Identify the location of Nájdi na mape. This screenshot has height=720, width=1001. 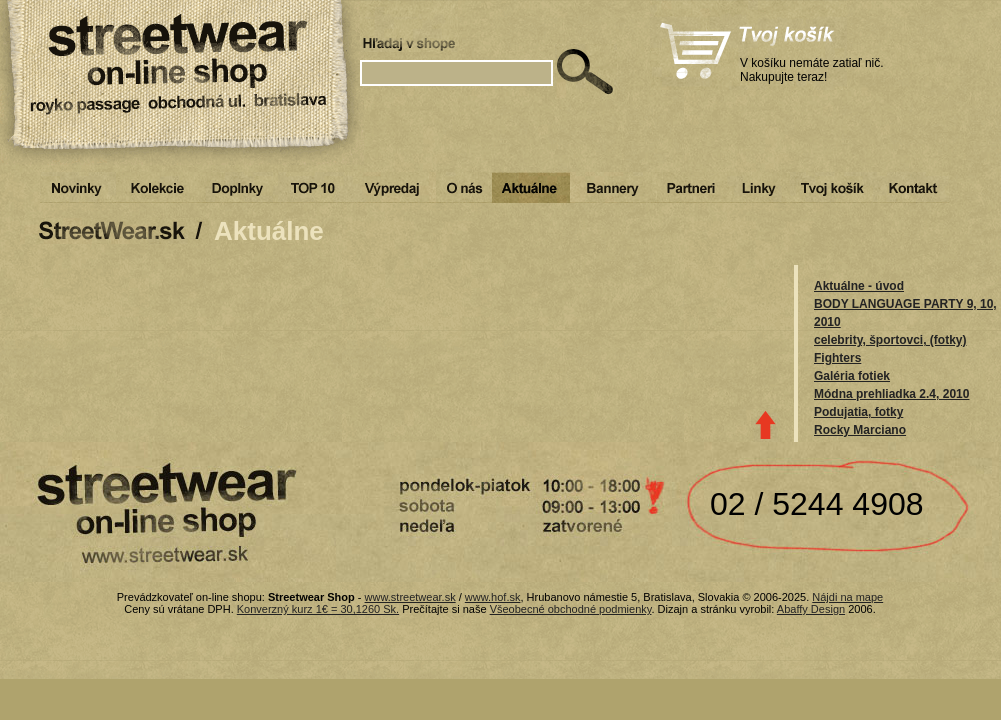
(847, 597).